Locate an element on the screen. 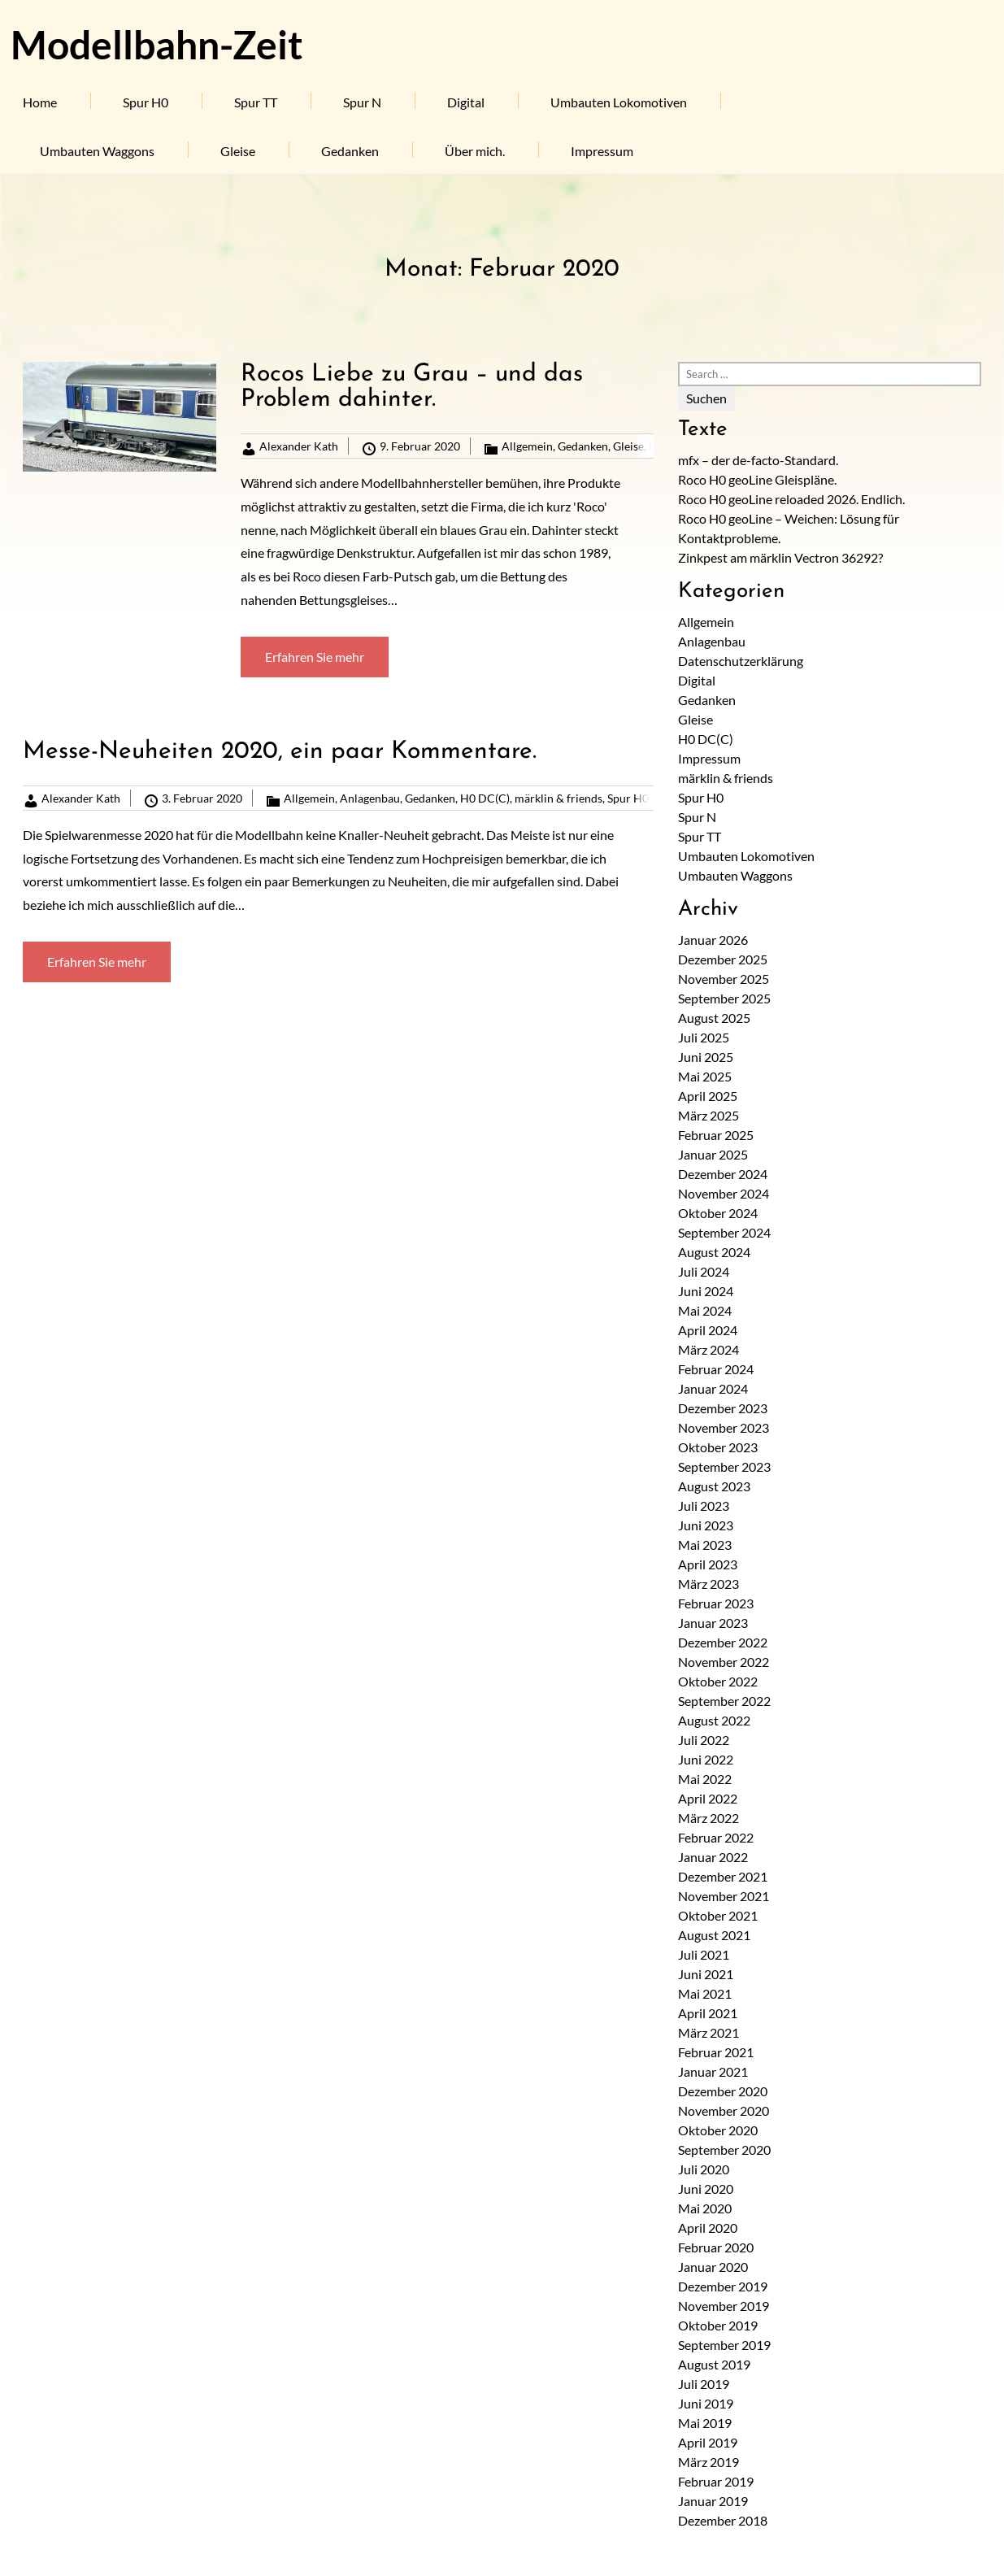  Impressum is located at coordinates (602, 151).